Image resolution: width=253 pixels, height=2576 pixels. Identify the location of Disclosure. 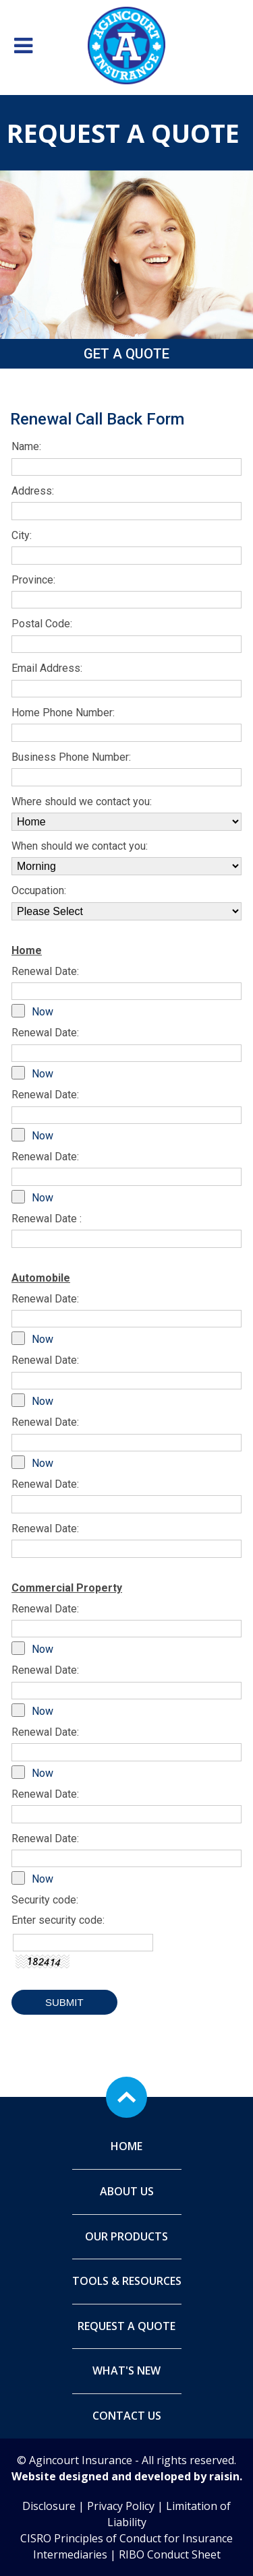
(49, 2506).